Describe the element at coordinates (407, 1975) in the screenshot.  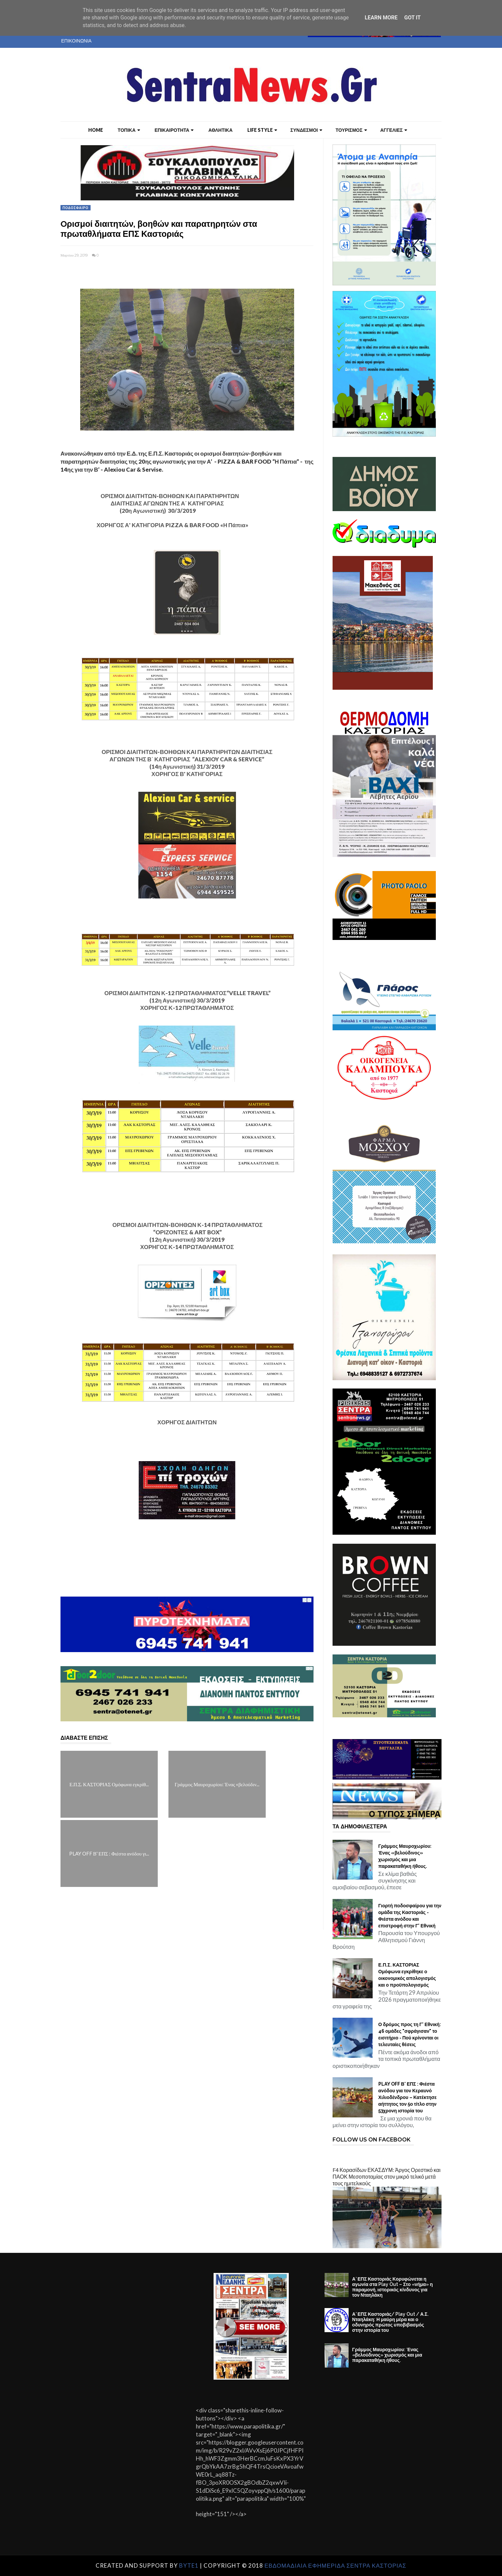
I see `Ε.Π.Σ. ΚΑΣΤΟΡΙΑΣ Ομόφωνα εγκρίθηκε ο οικονομικός απολογισμός και ο προϋπολογισμός` at that location.